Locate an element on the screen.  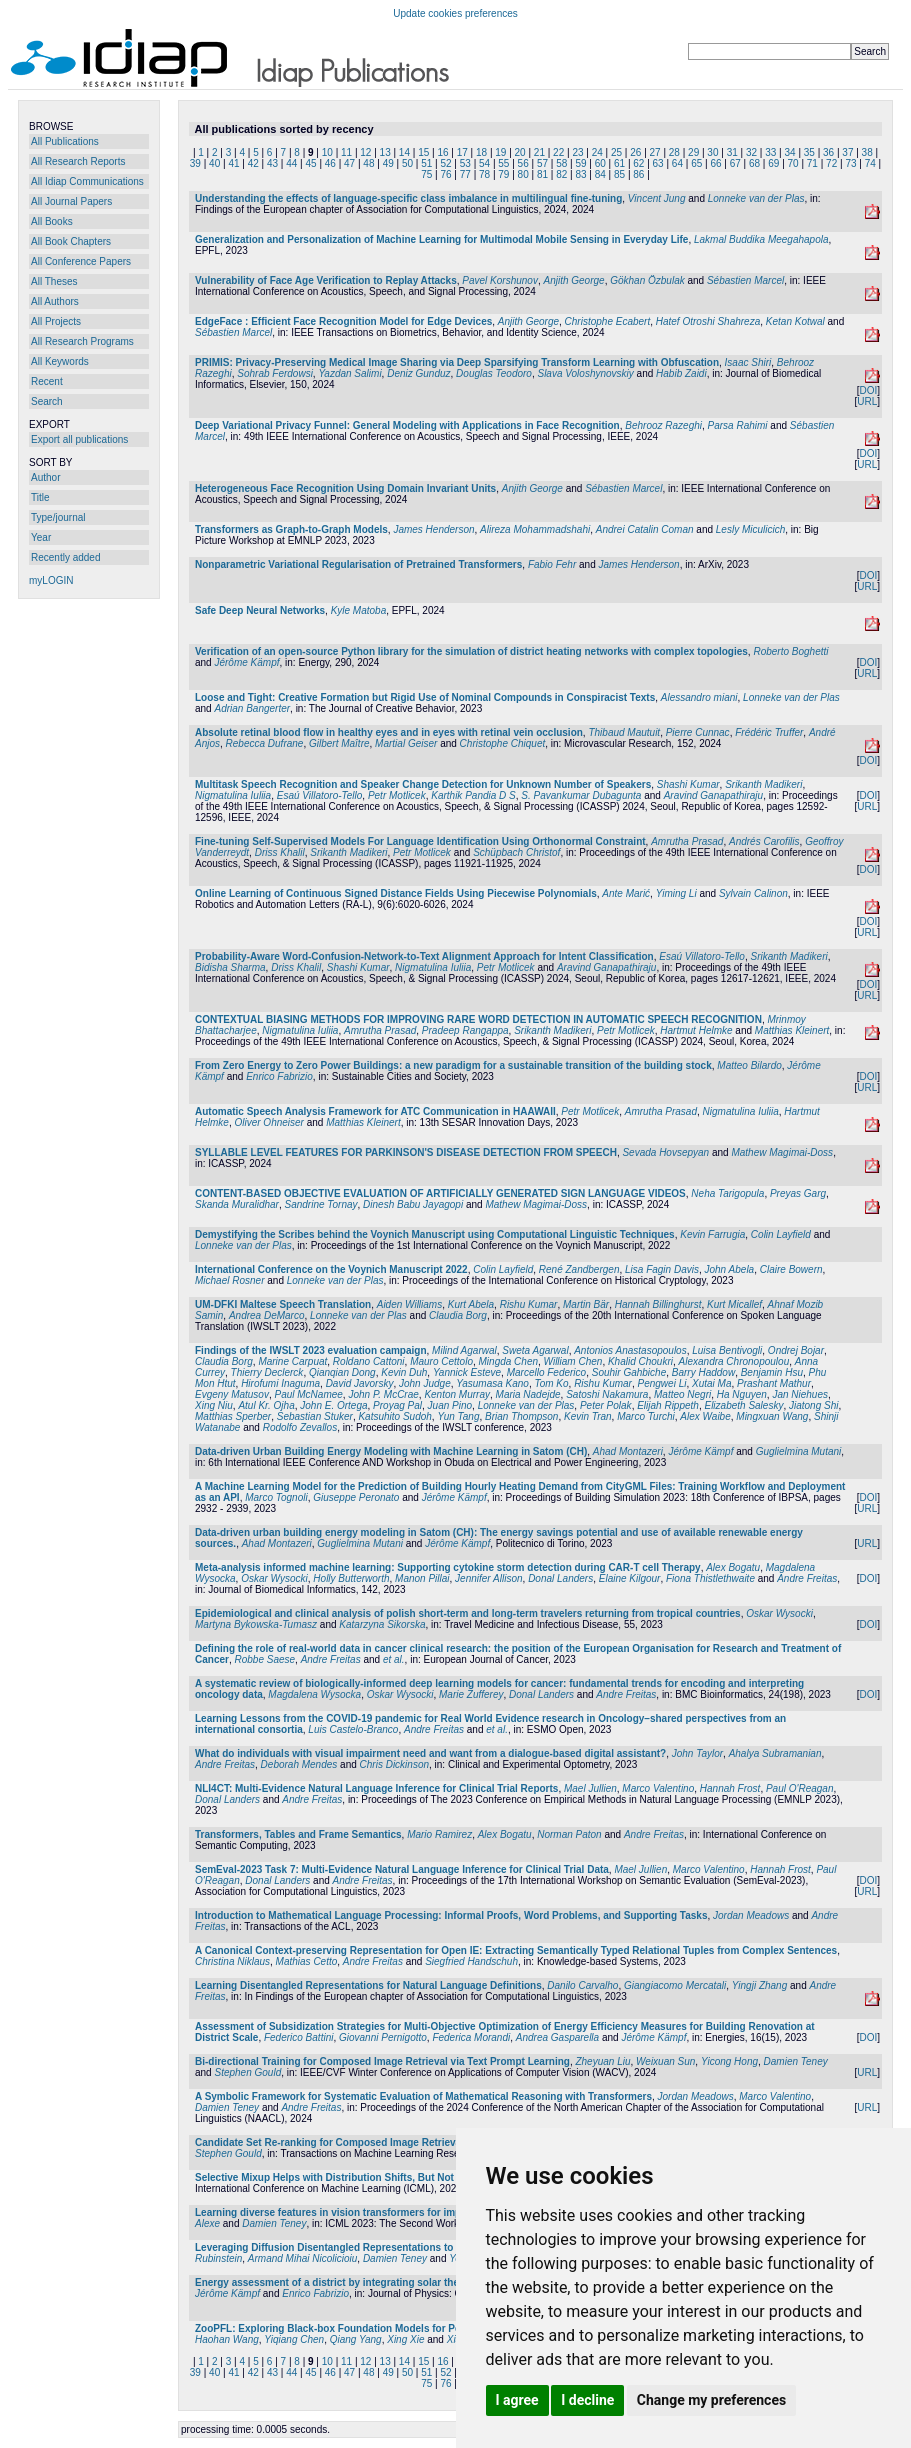
Rodolfo Zevallos is located at coordinates (300, 1427).